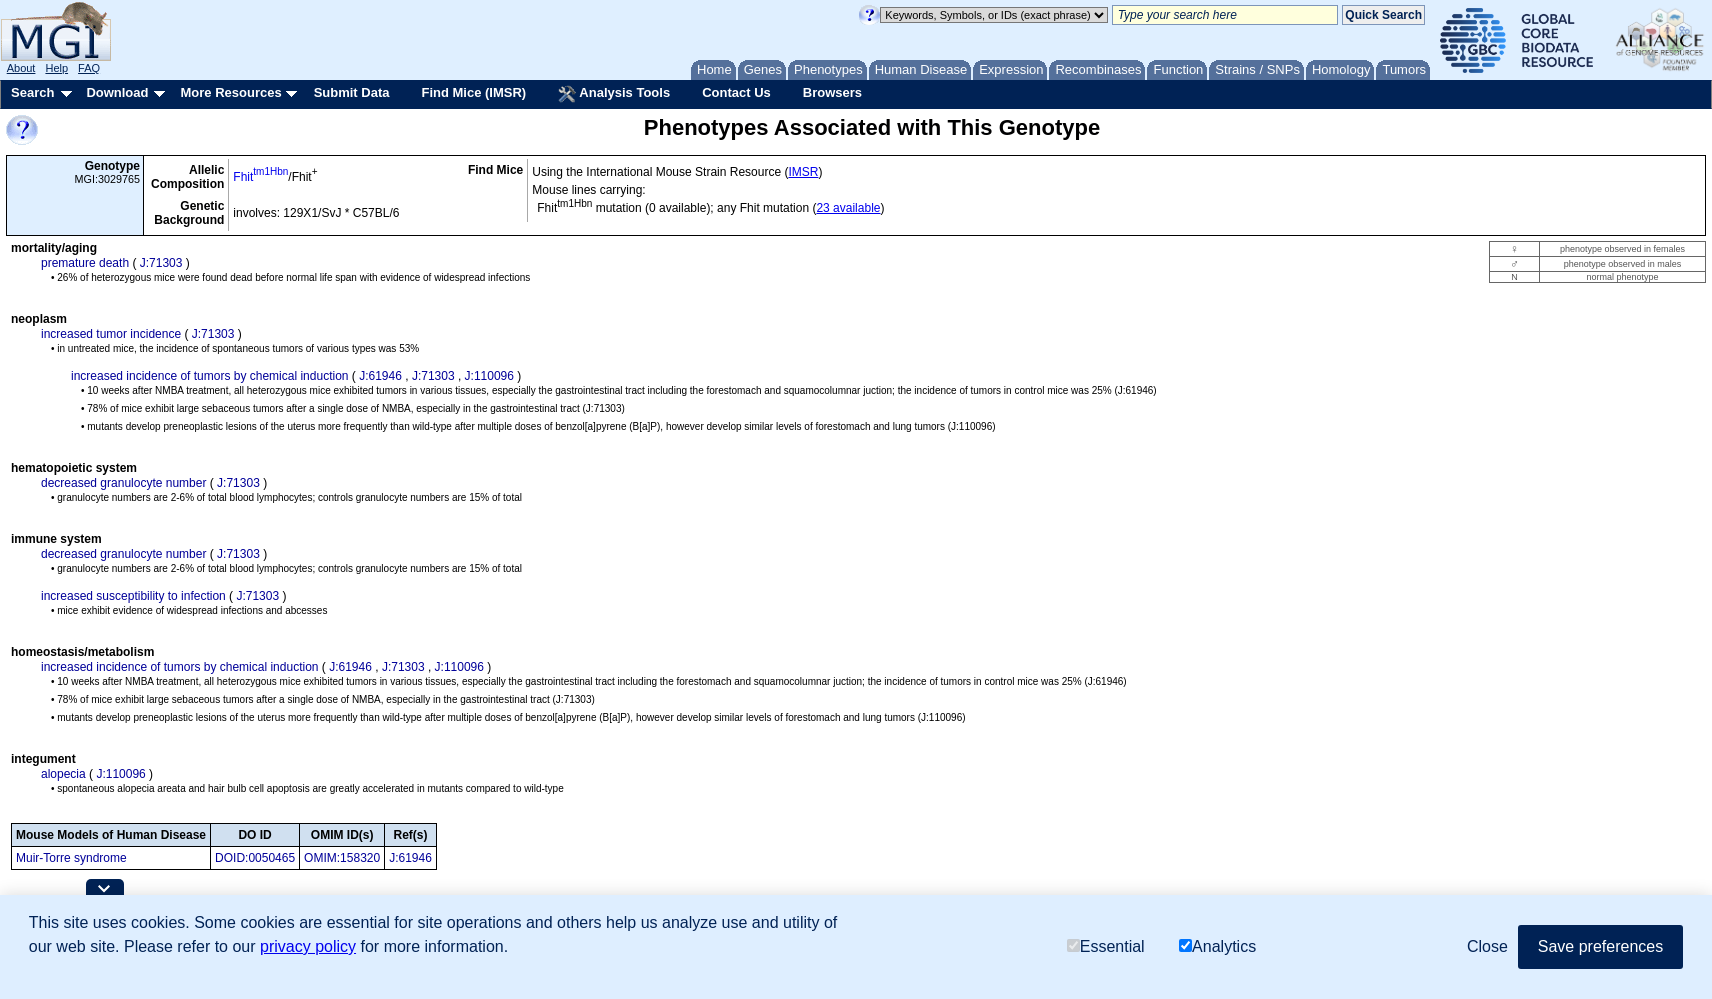 The width and height of the screenshot is (1712, 999). What do you see at coordinates (123, 483) in the screenshot?
I see `decreased granulocyte number` at bounding box center [123, 483].